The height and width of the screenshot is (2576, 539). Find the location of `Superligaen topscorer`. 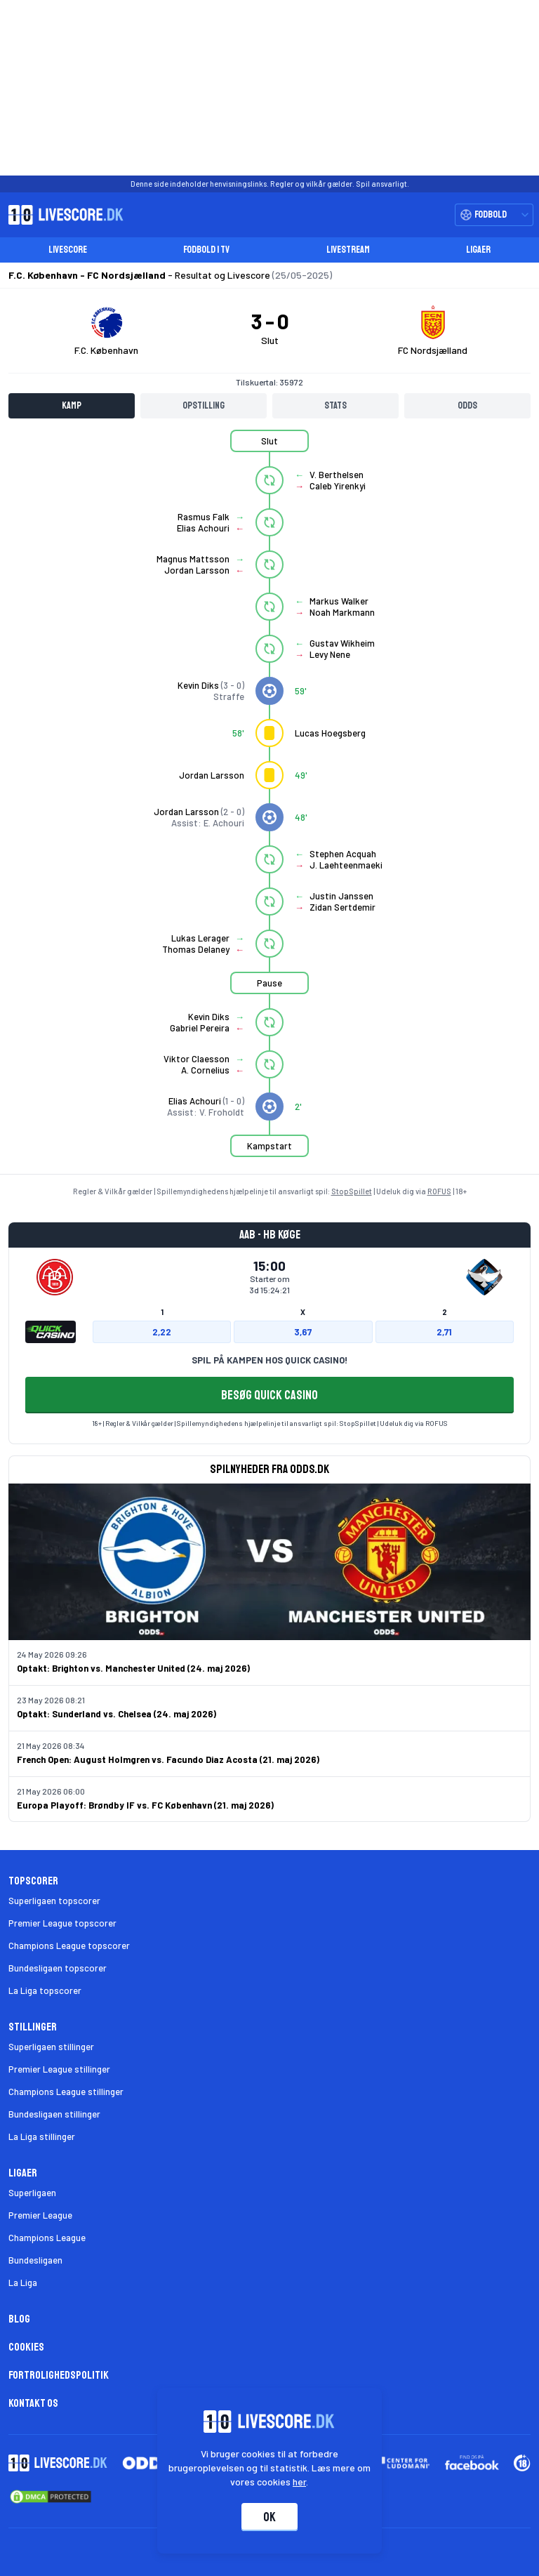

Superligaen topscorer is located at coordinates (54, 1900).